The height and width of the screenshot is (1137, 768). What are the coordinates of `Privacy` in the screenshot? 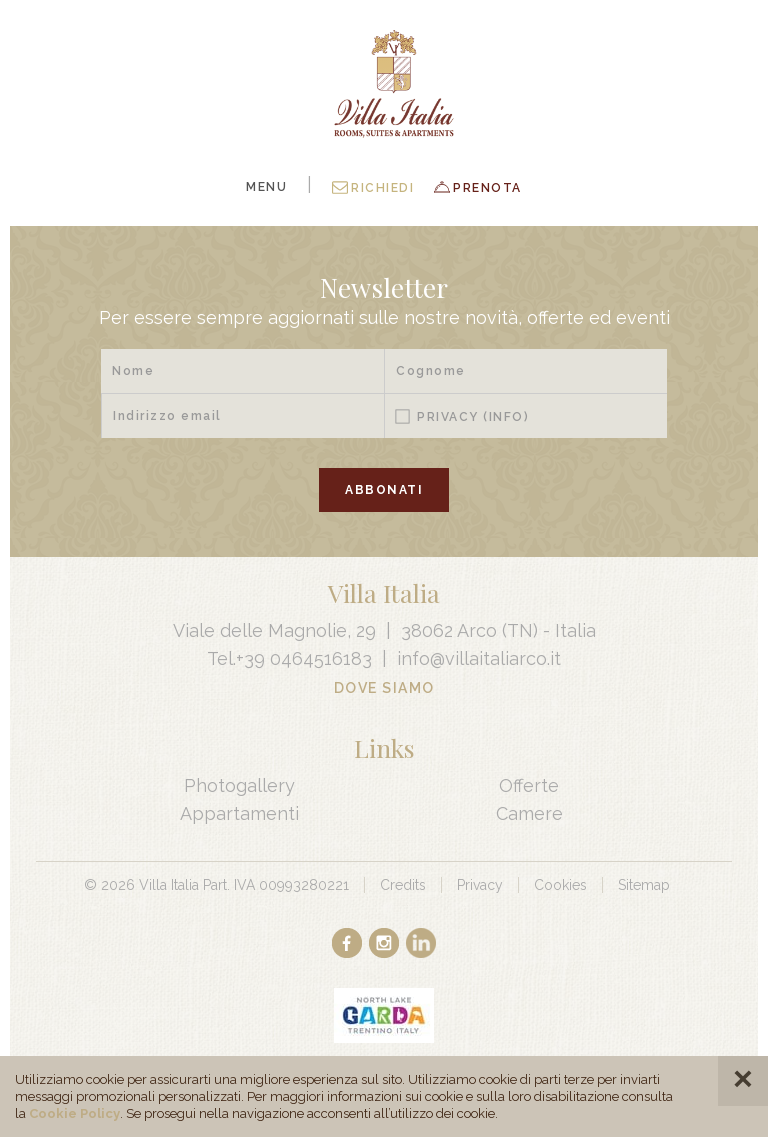 It's located at (473, 417).